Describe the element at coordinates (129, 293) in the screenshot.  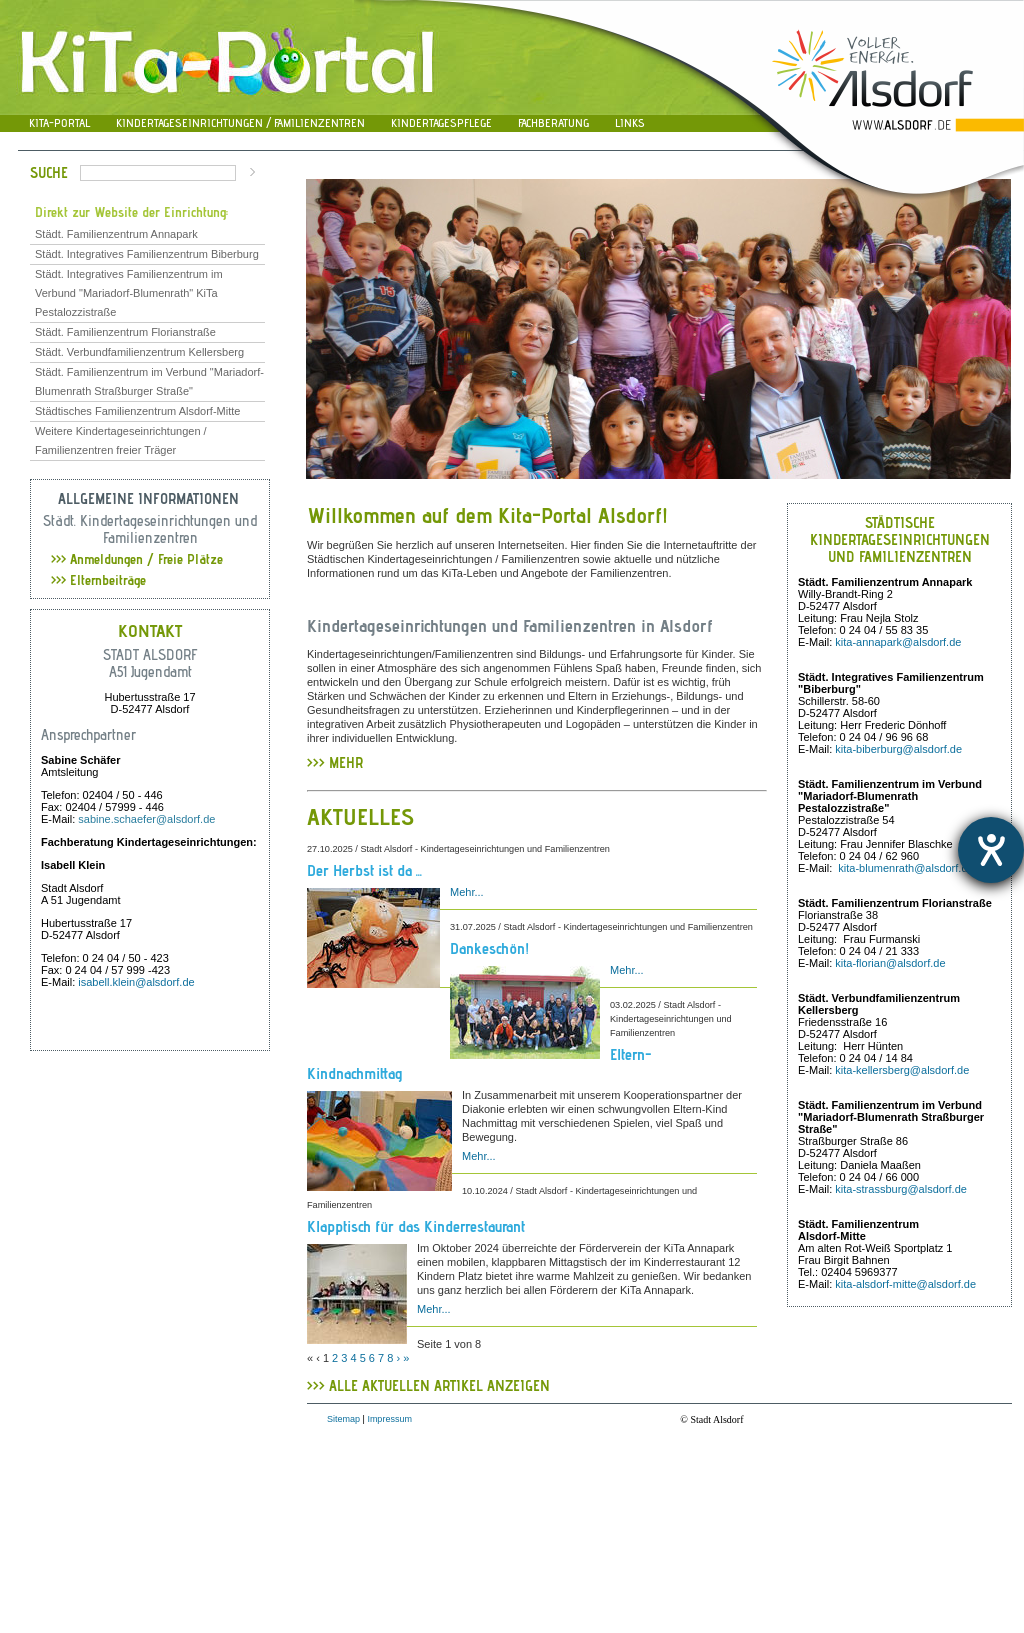
I see `Städt. Integratives Familienzentrum im Verbund "Mariadorf-Blumenrath" KiTa Pestalozzistraße` at that location.